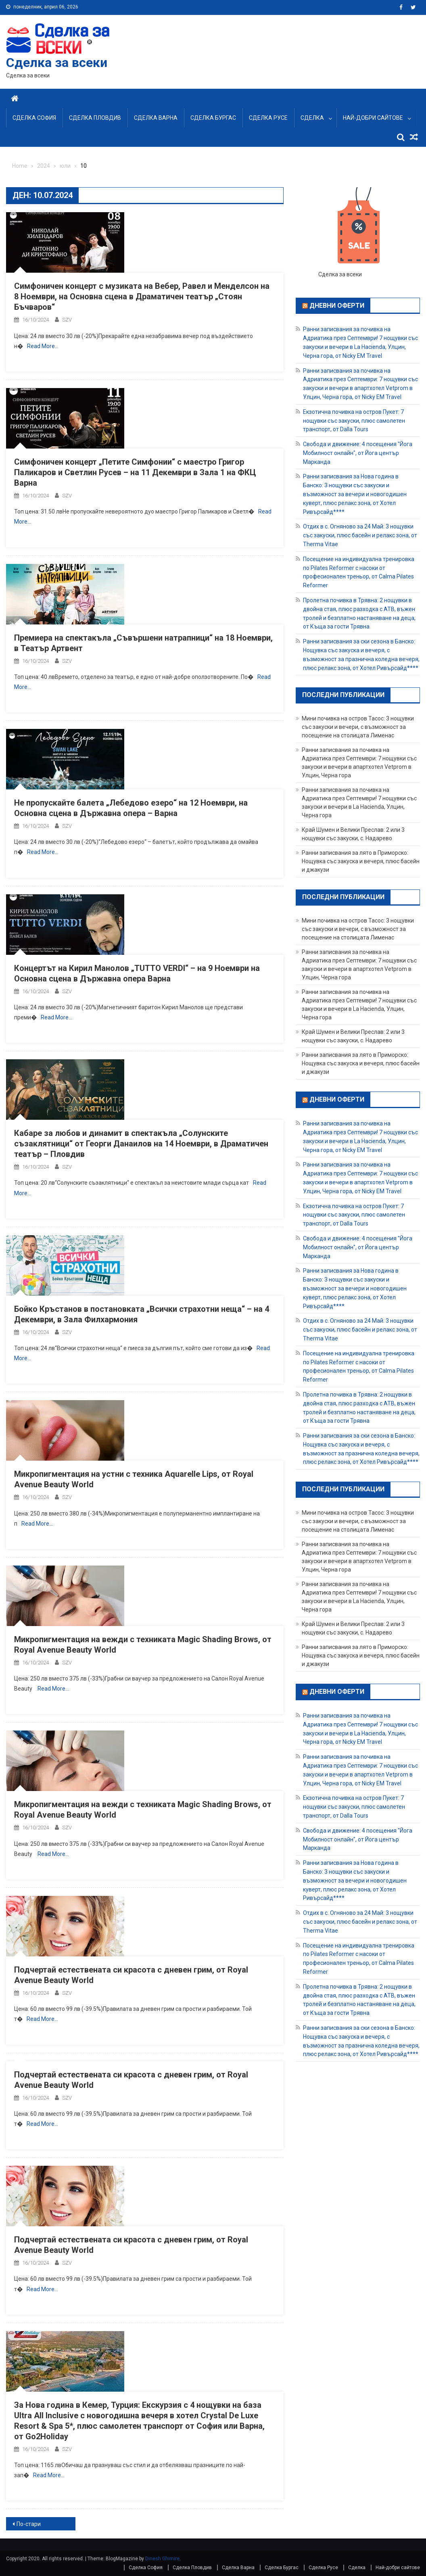  Describe the element at coordinates (56, 62) in the screenshot. I see `Сделка за всеки` at that location.